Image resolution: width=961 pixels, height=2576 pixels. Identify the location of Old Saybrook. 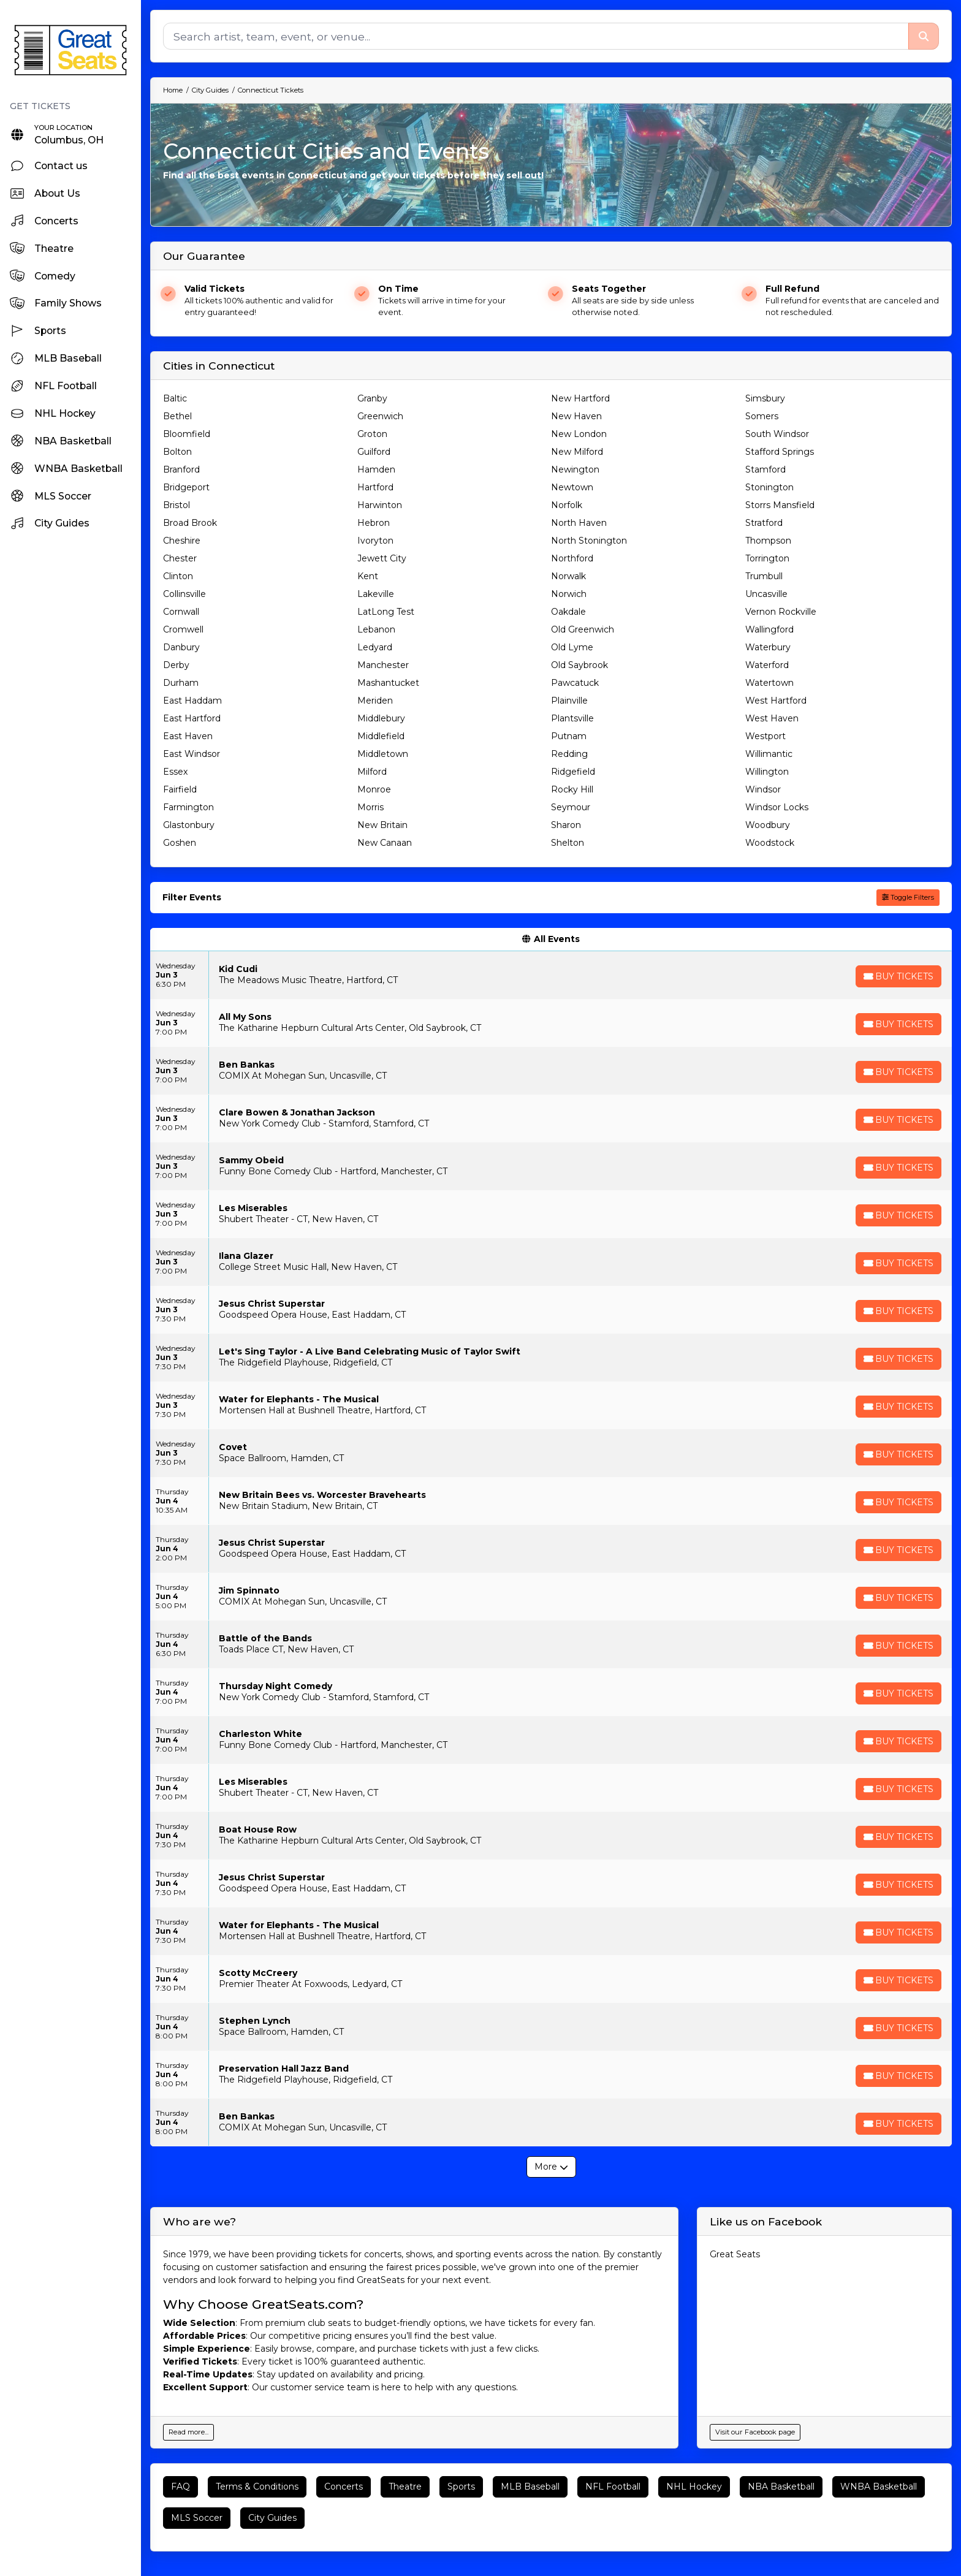
(579, 665).